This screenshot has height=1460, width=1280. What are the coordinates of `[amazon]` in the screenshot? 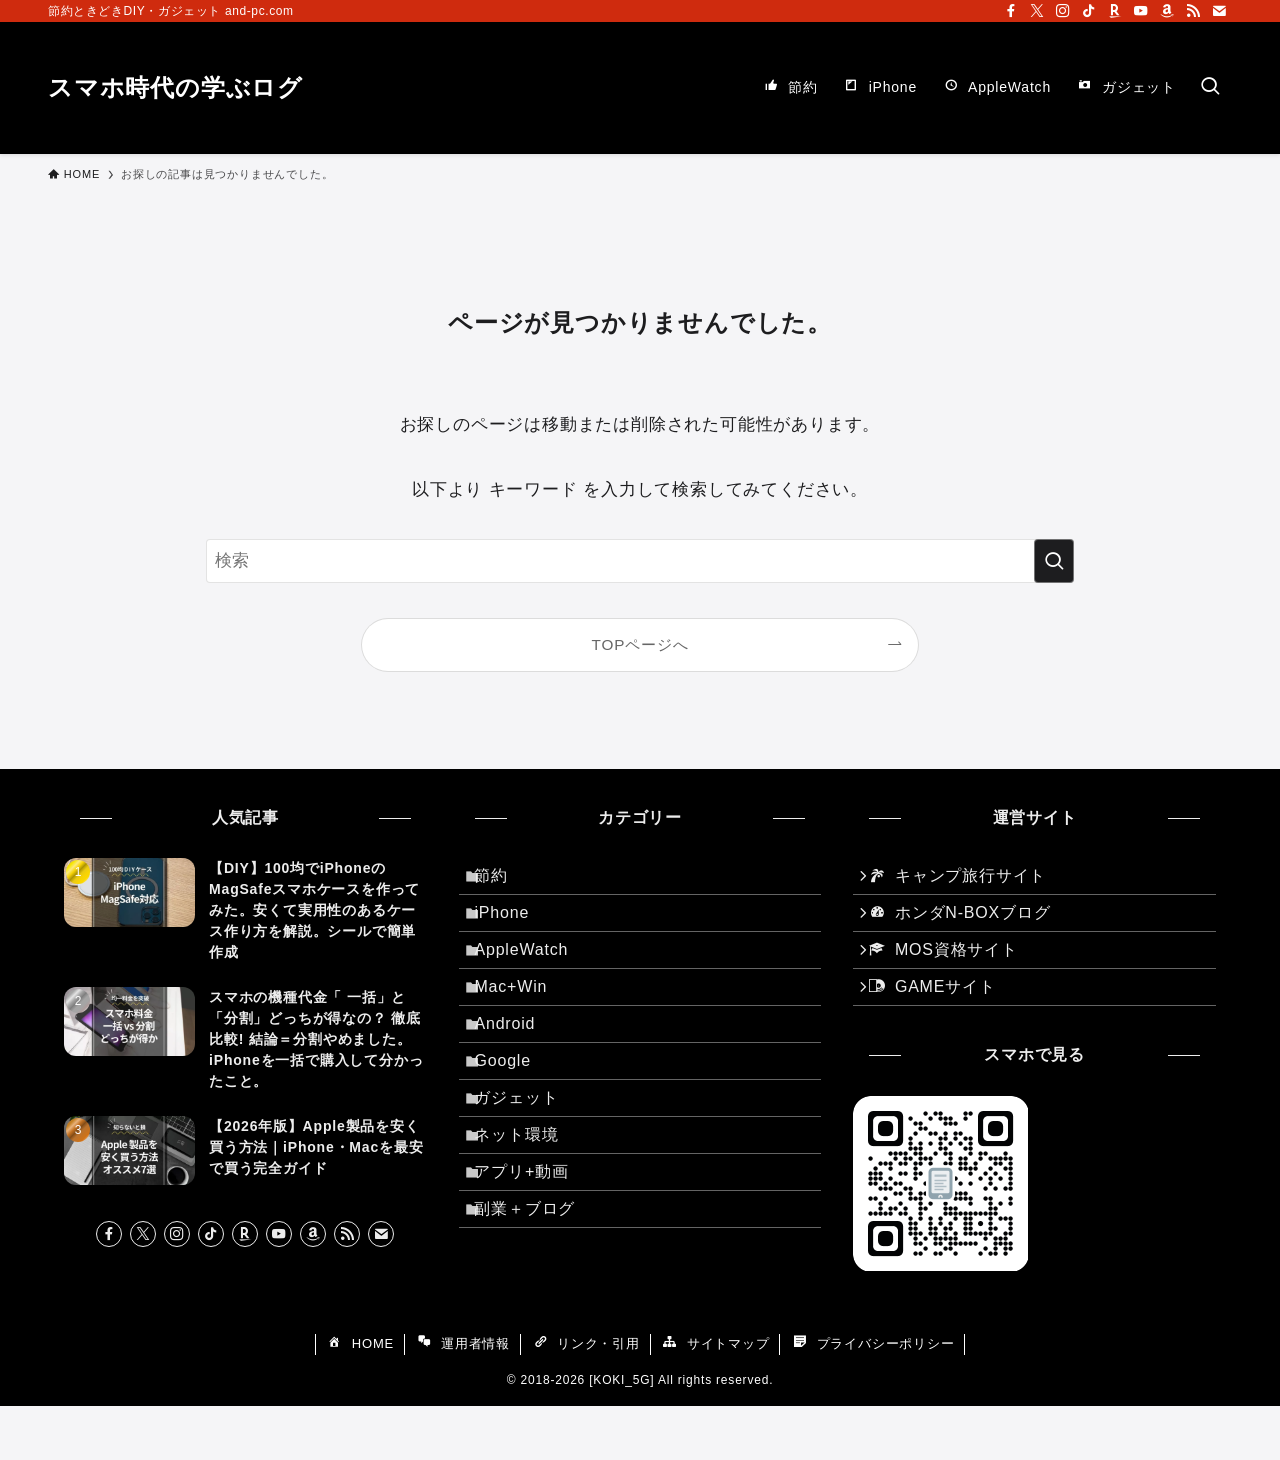 It's located at (1167, 11).